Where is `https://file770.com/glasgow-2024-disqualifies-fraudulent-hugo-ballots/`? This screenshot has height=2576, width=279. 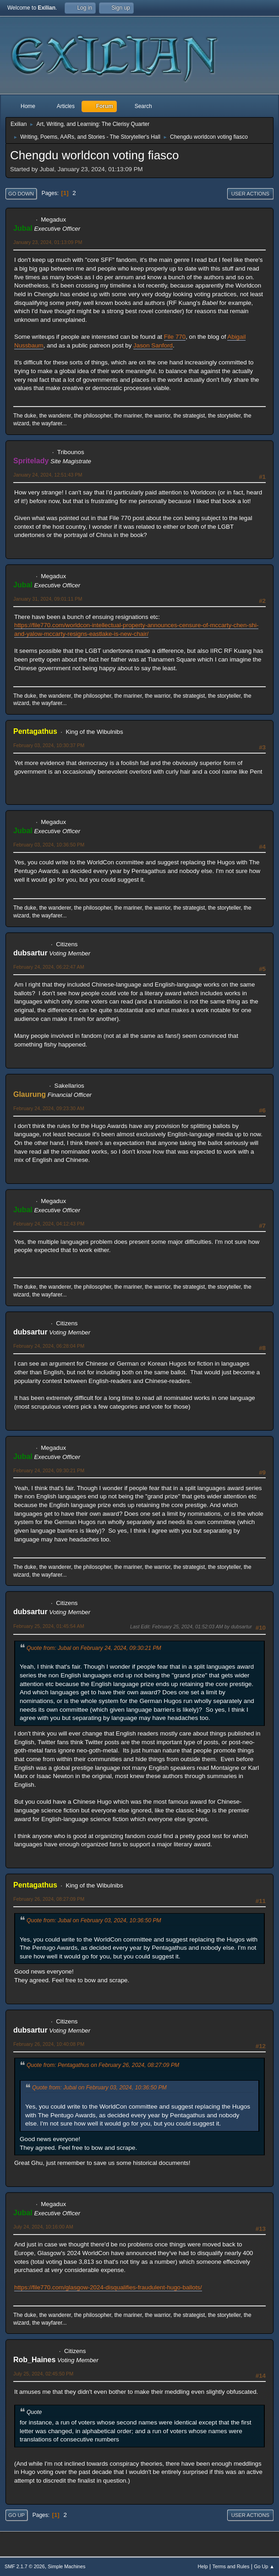
https://file770.com/glasgow-2024-disqualifies-fraudulent-hugo-ballots/ is located at coordinates (108, 2287).